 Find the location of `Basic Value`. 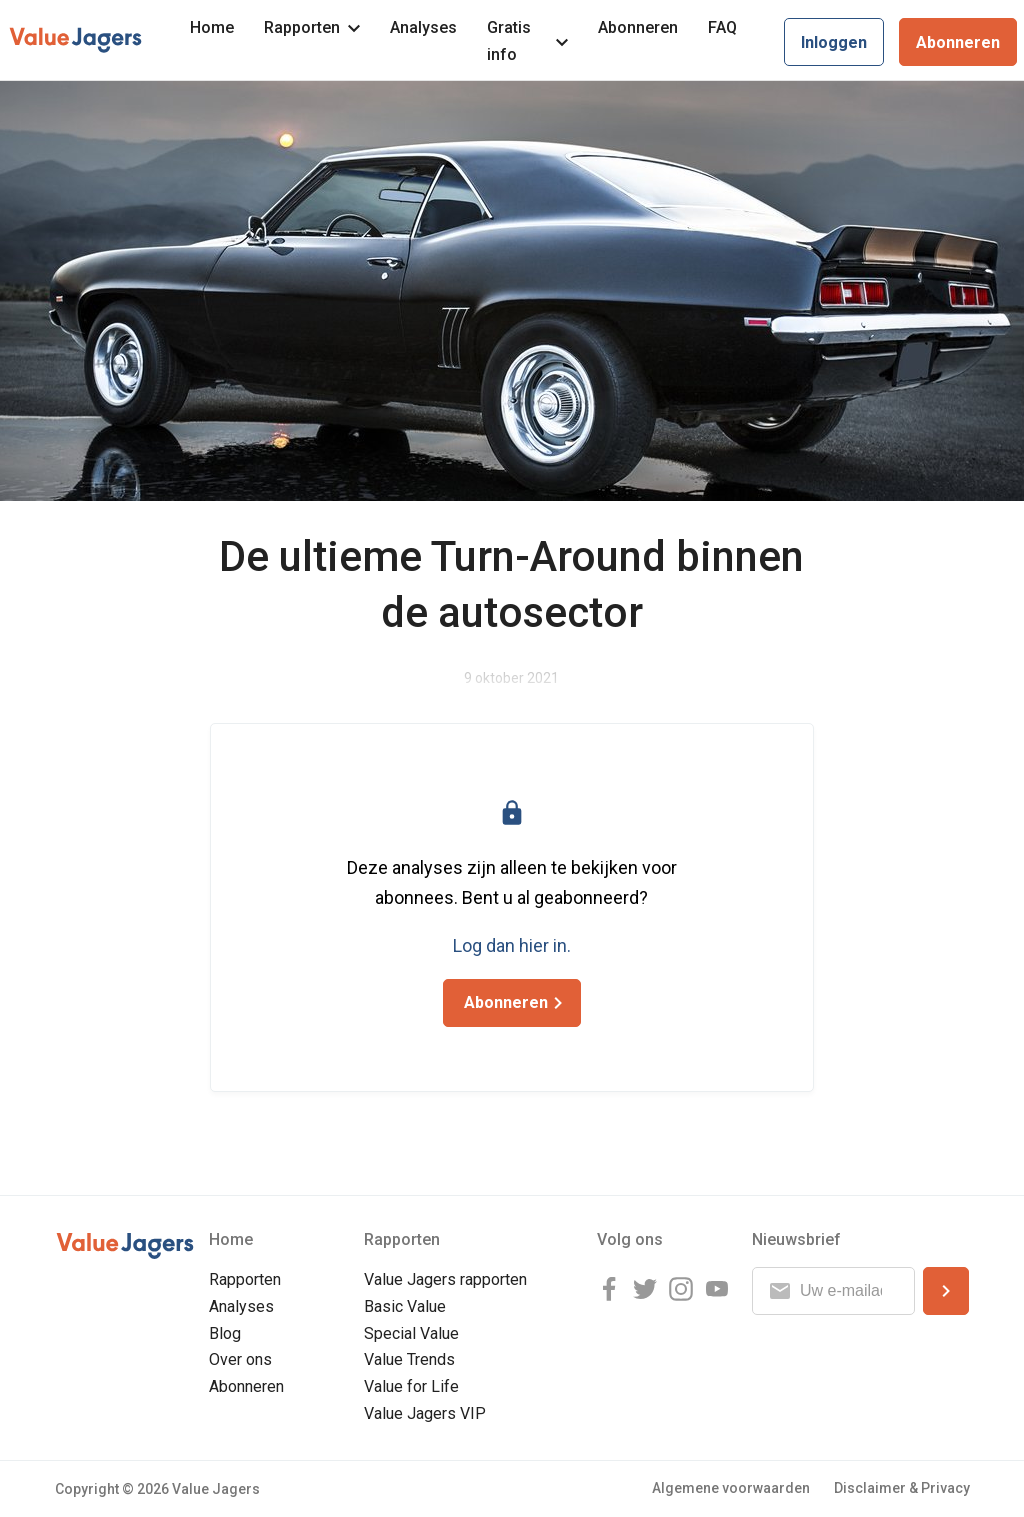

Basic Value is located at coordinates (405, 1306).